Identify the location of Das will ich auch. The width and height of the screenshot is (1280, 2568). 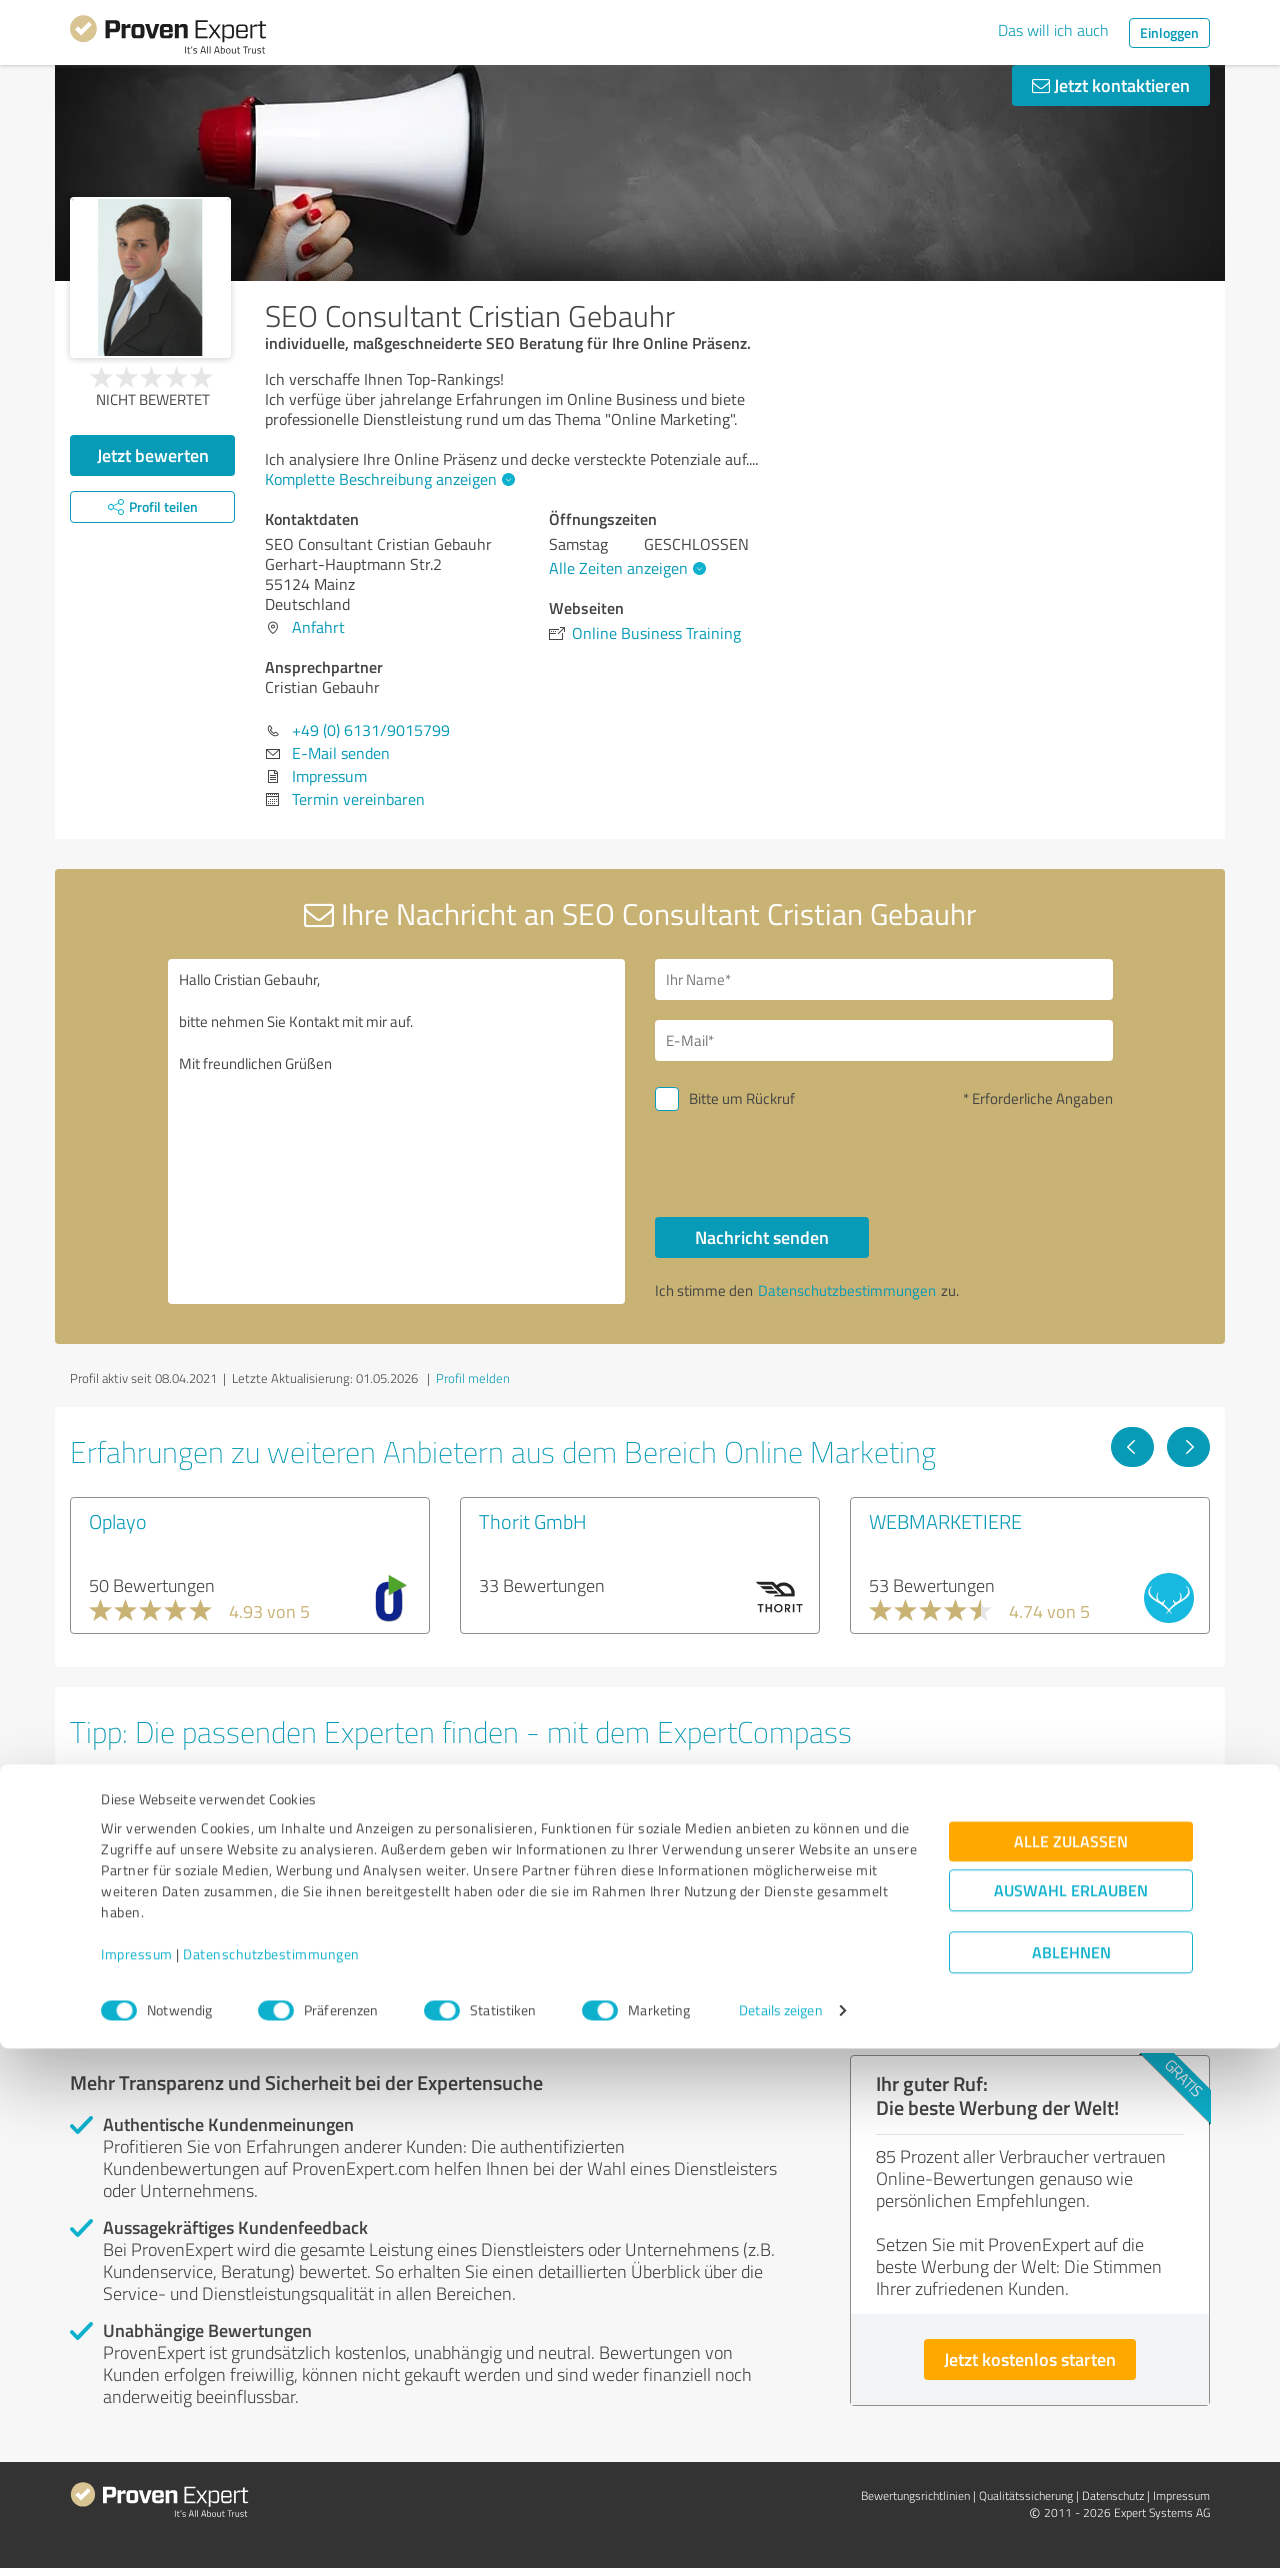
(1053, 30).